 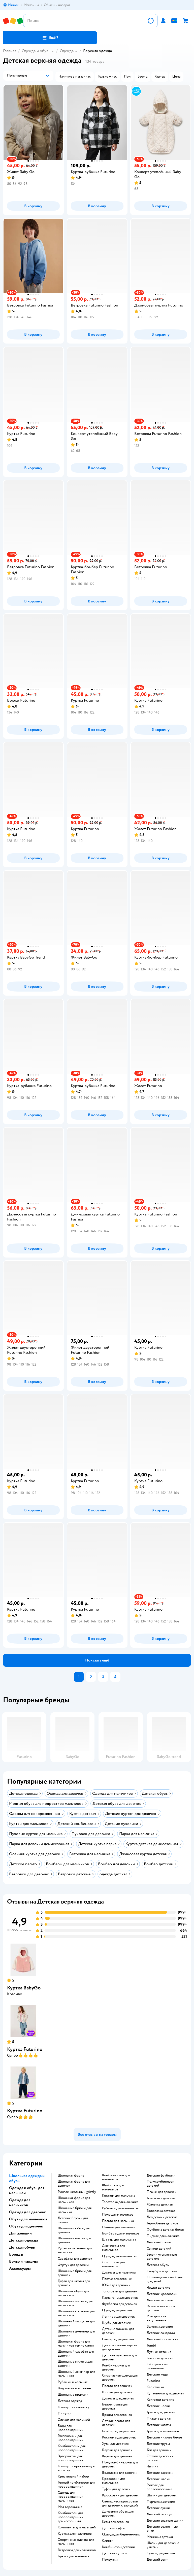 What do you see at coordinates (77, 2527) in the screenshot?
I see `Комплекты для малышей` at bounding box center [77, 2527].